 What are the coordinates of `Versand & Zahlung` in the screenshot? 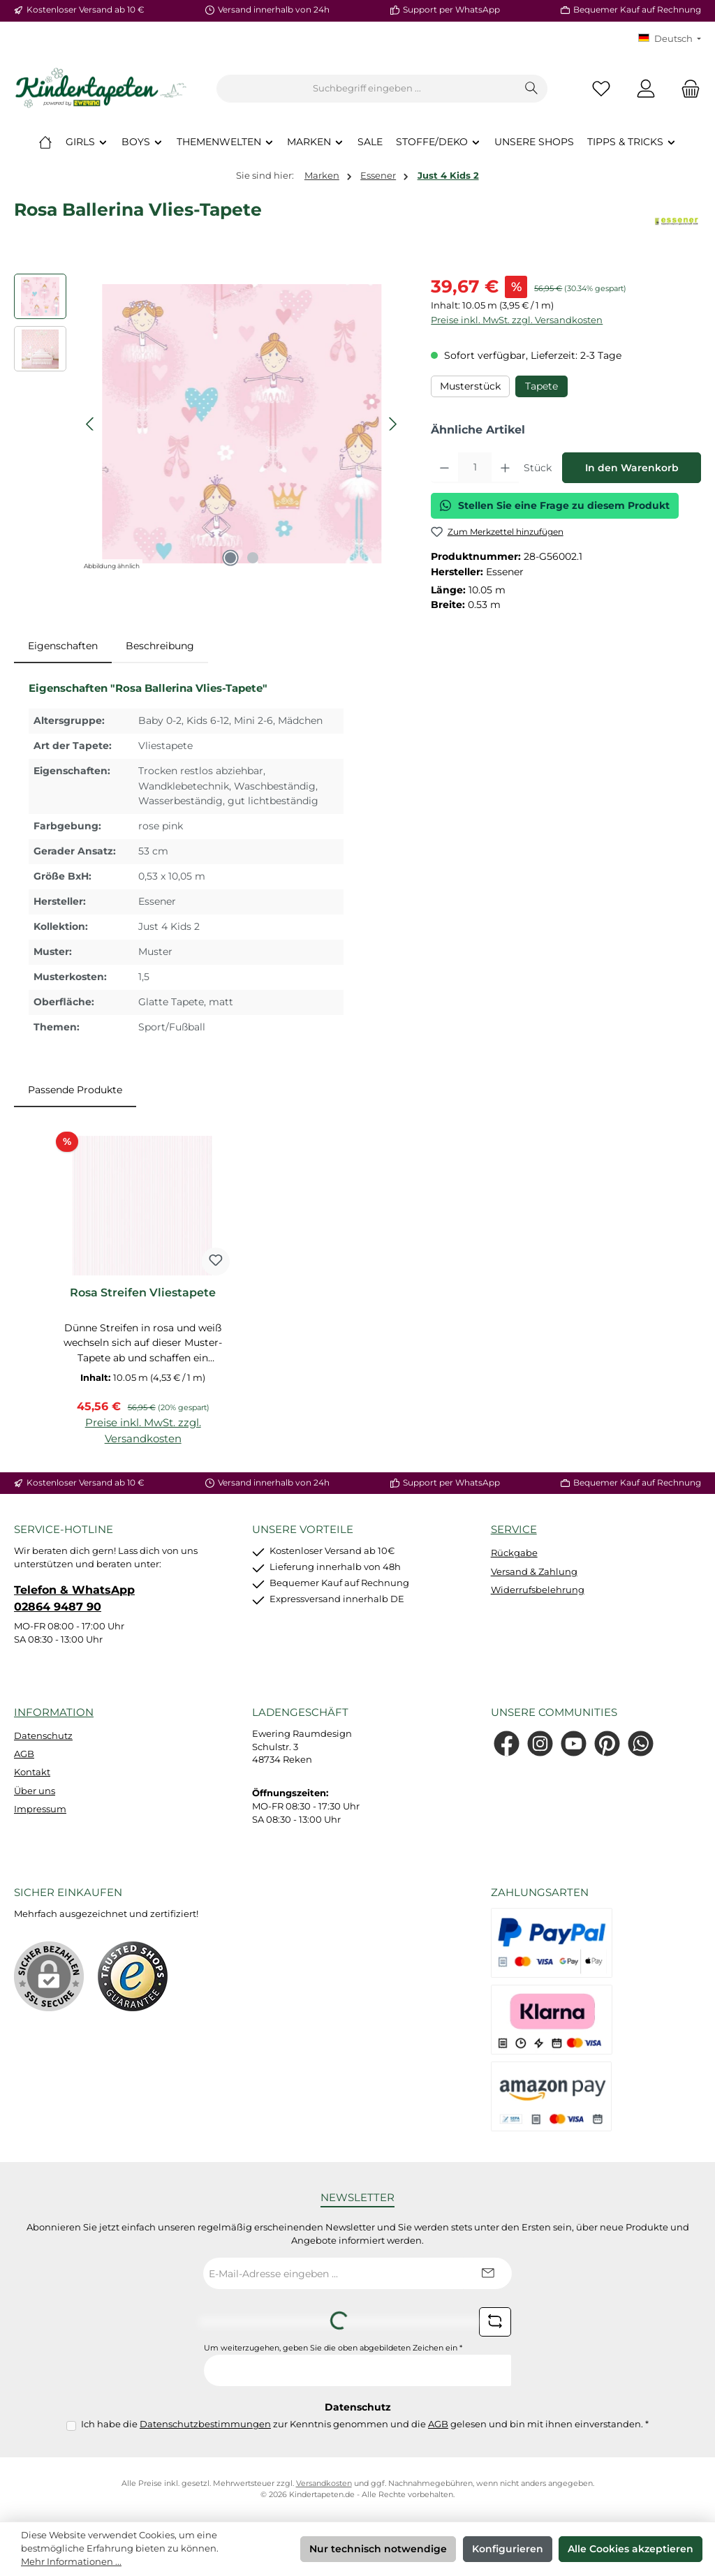 It's located at (534, 1572).